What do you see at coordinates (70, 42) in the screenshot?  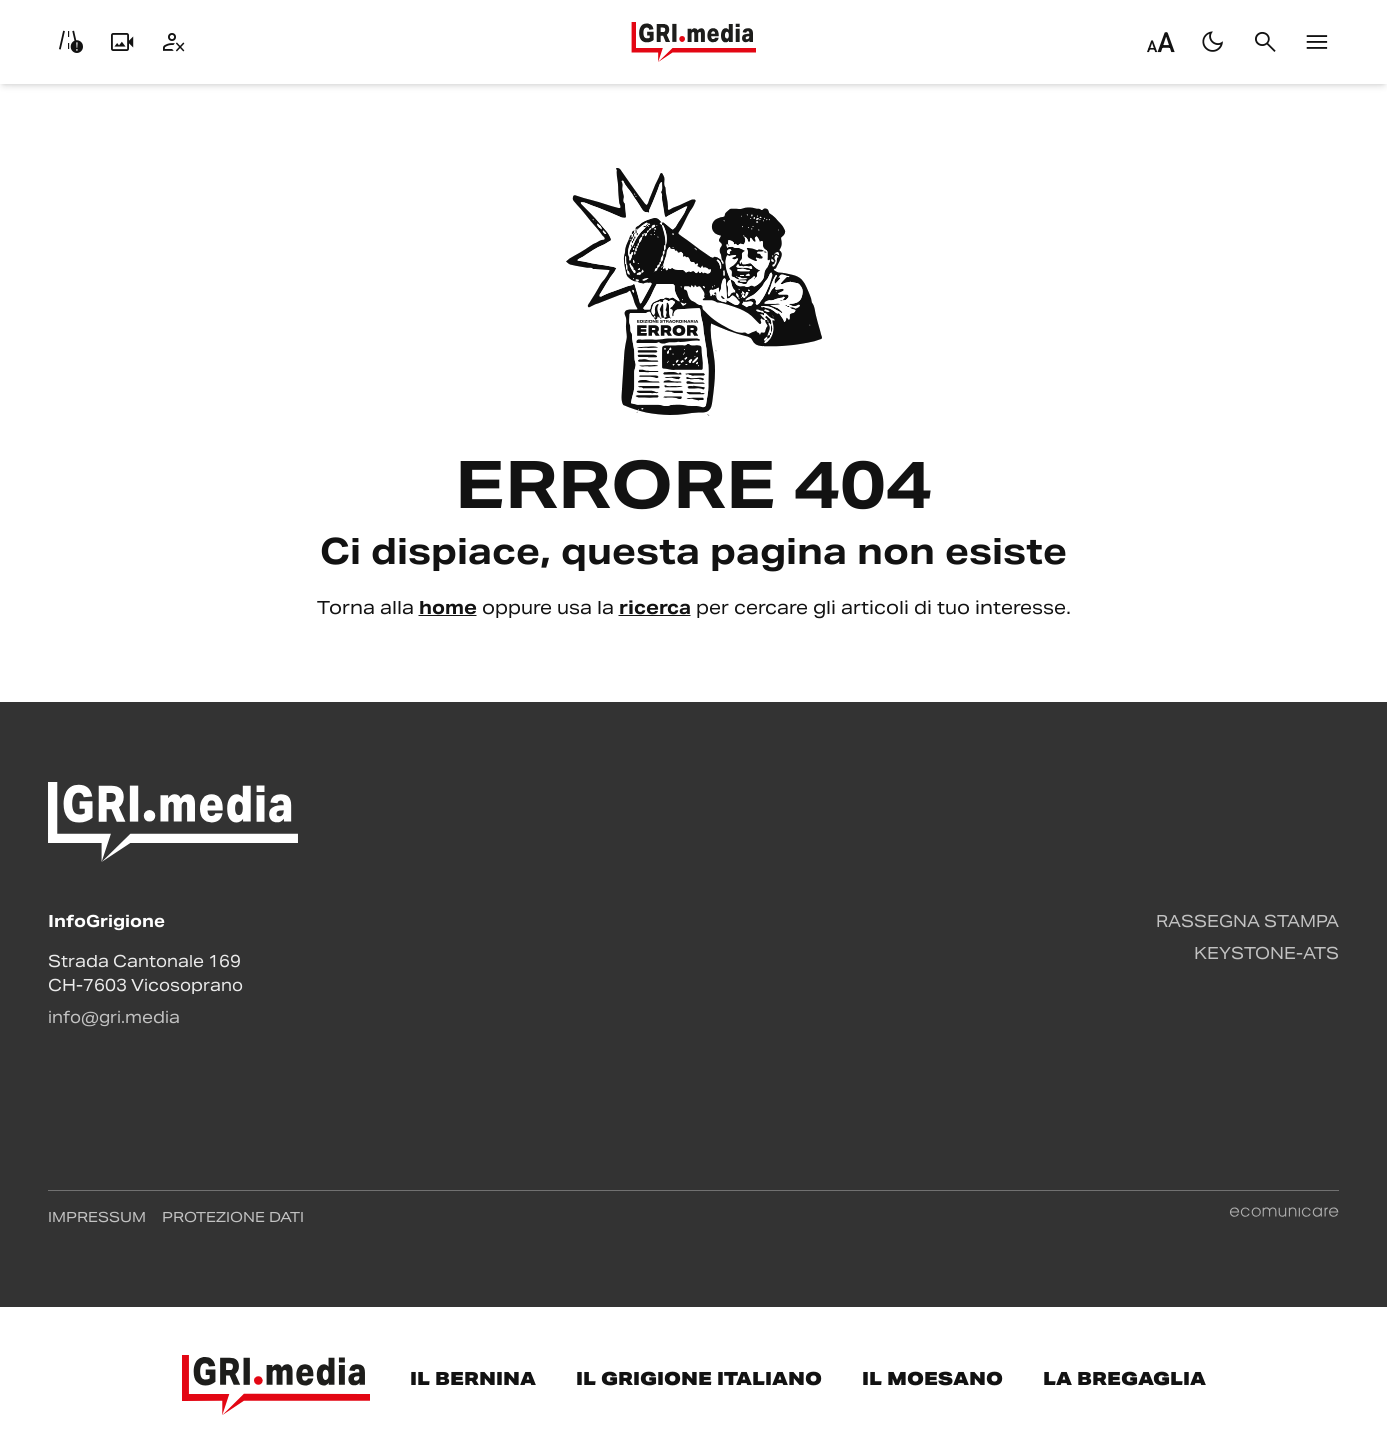 I see `[Info viabilità]` at bounding box center [70, 42].